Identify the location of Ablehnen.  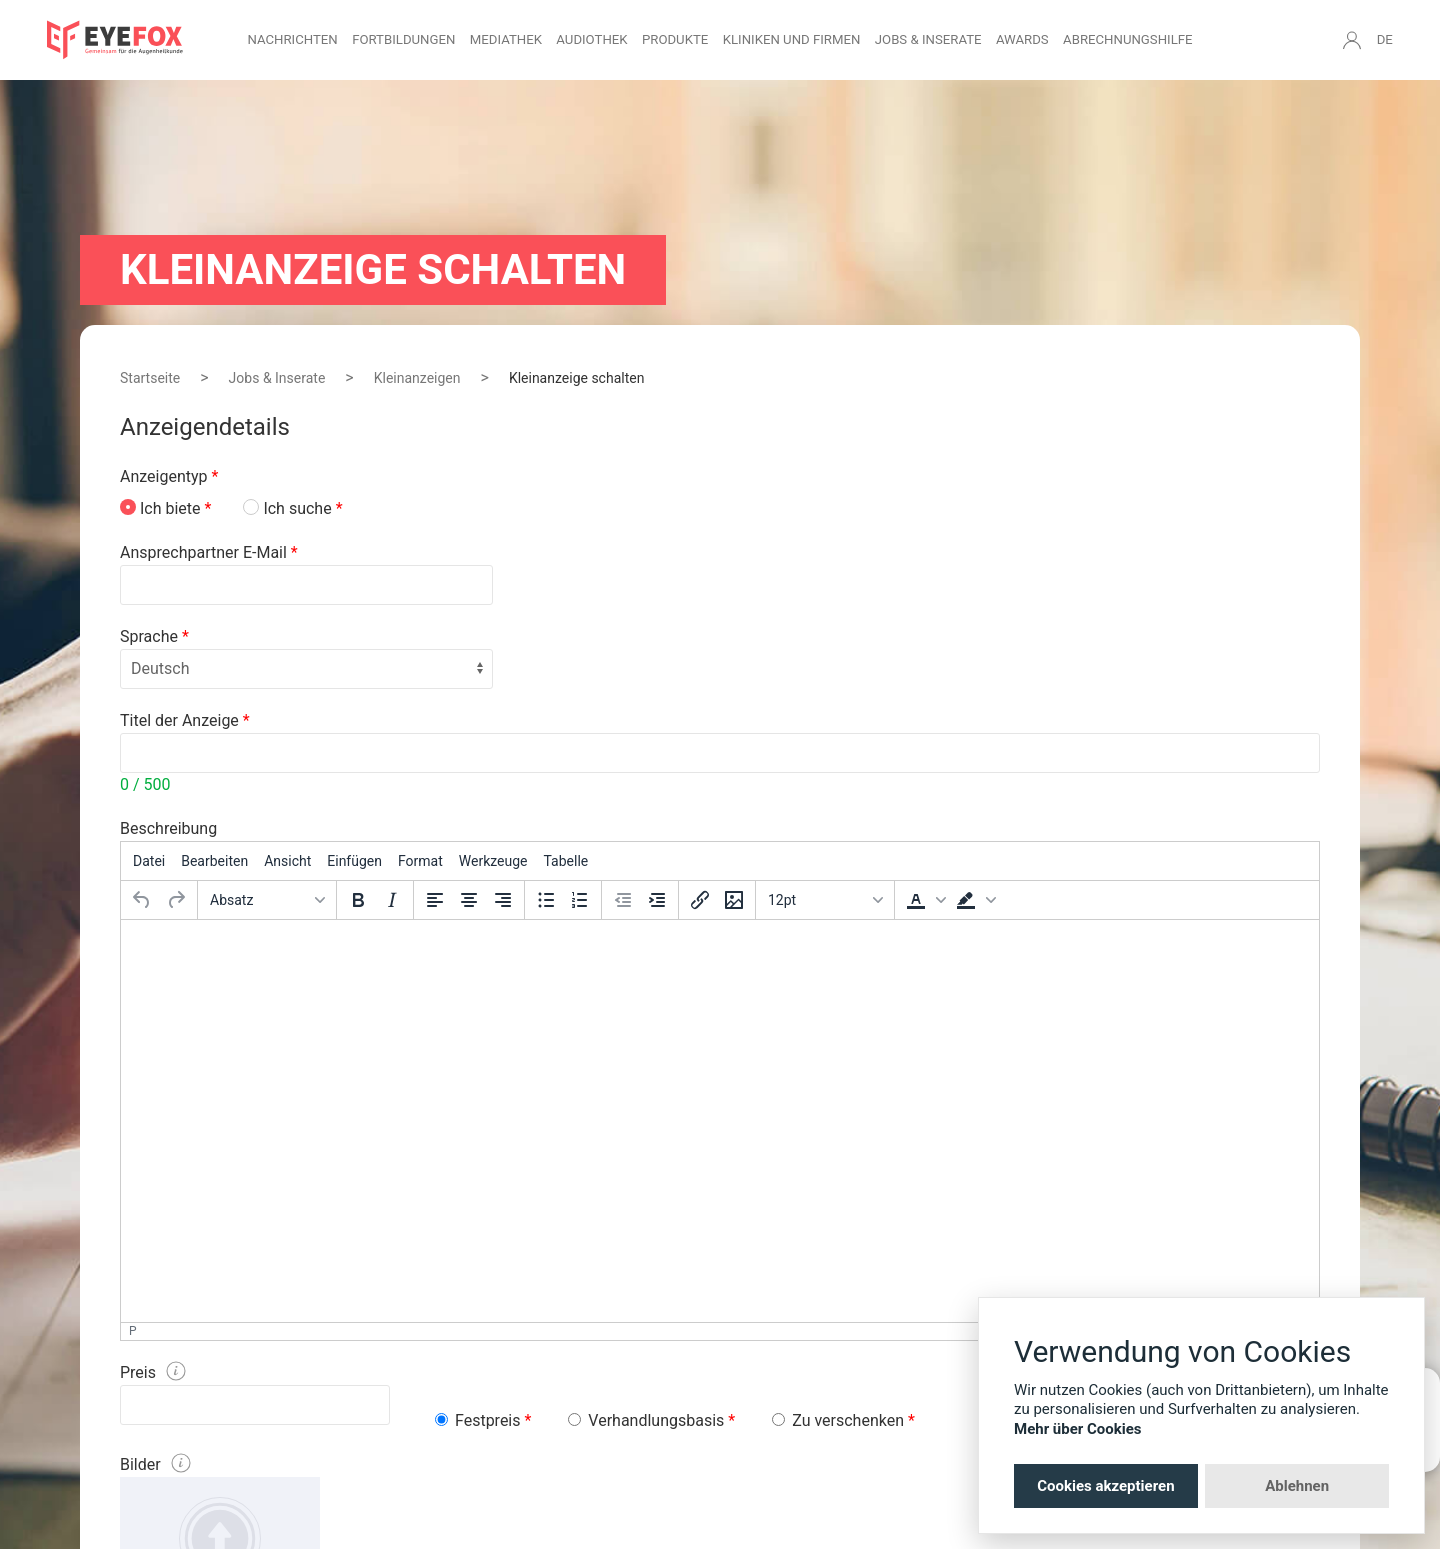
(1297, 1486).